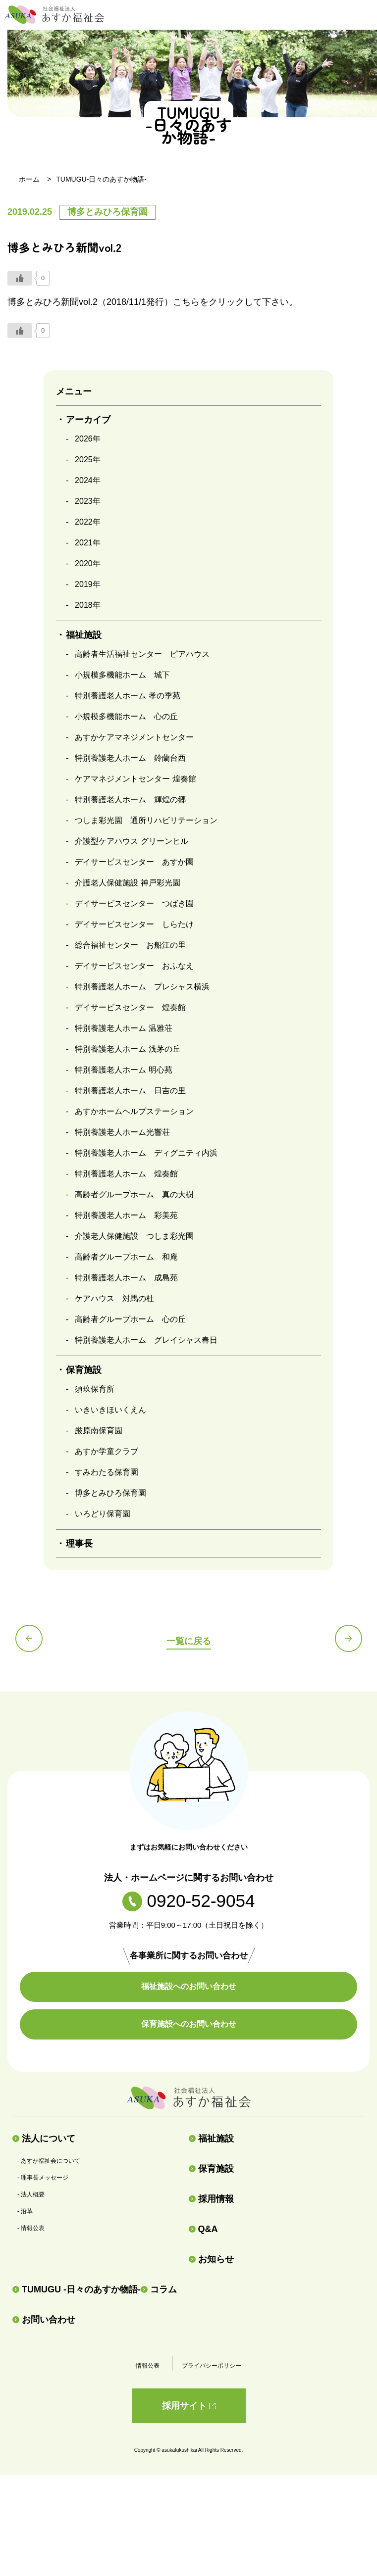 The width and height of the screenshot is (377, 2576). I want to click on ケアマネジメントセンター 煌奏館, so click(135, 779).